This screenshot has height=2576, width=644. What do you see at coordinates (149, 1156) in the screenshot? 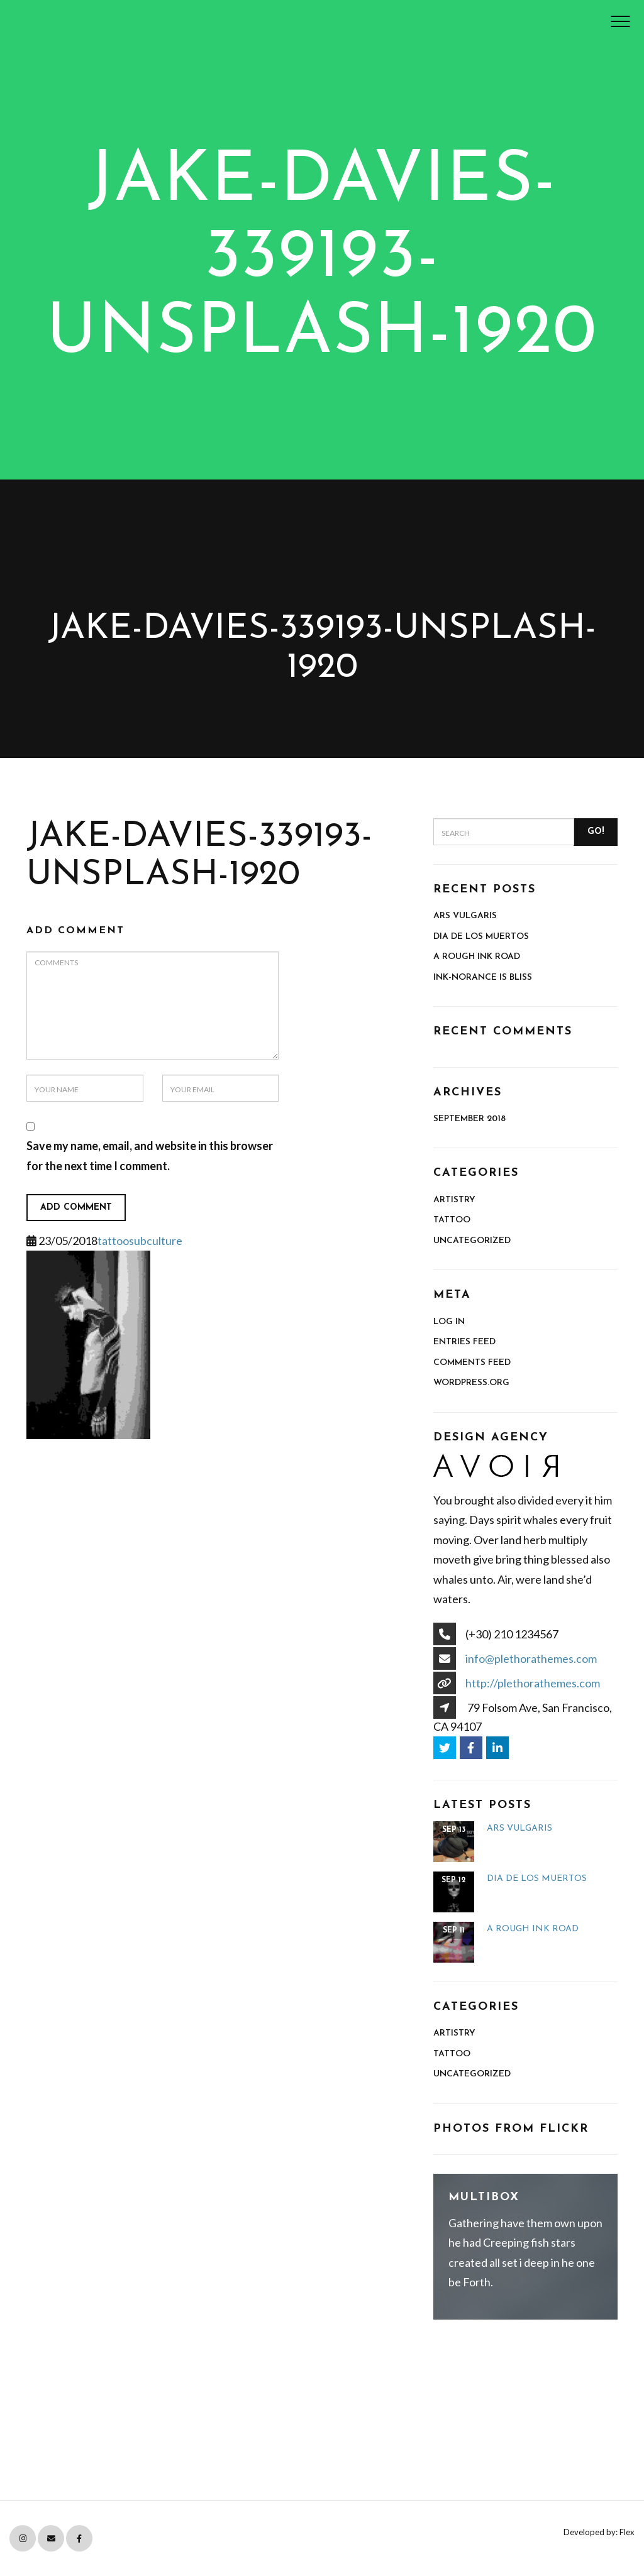
I see `Save my name, email, and website in this browser for the next time I comment.` at bounding box center [149, 1156].